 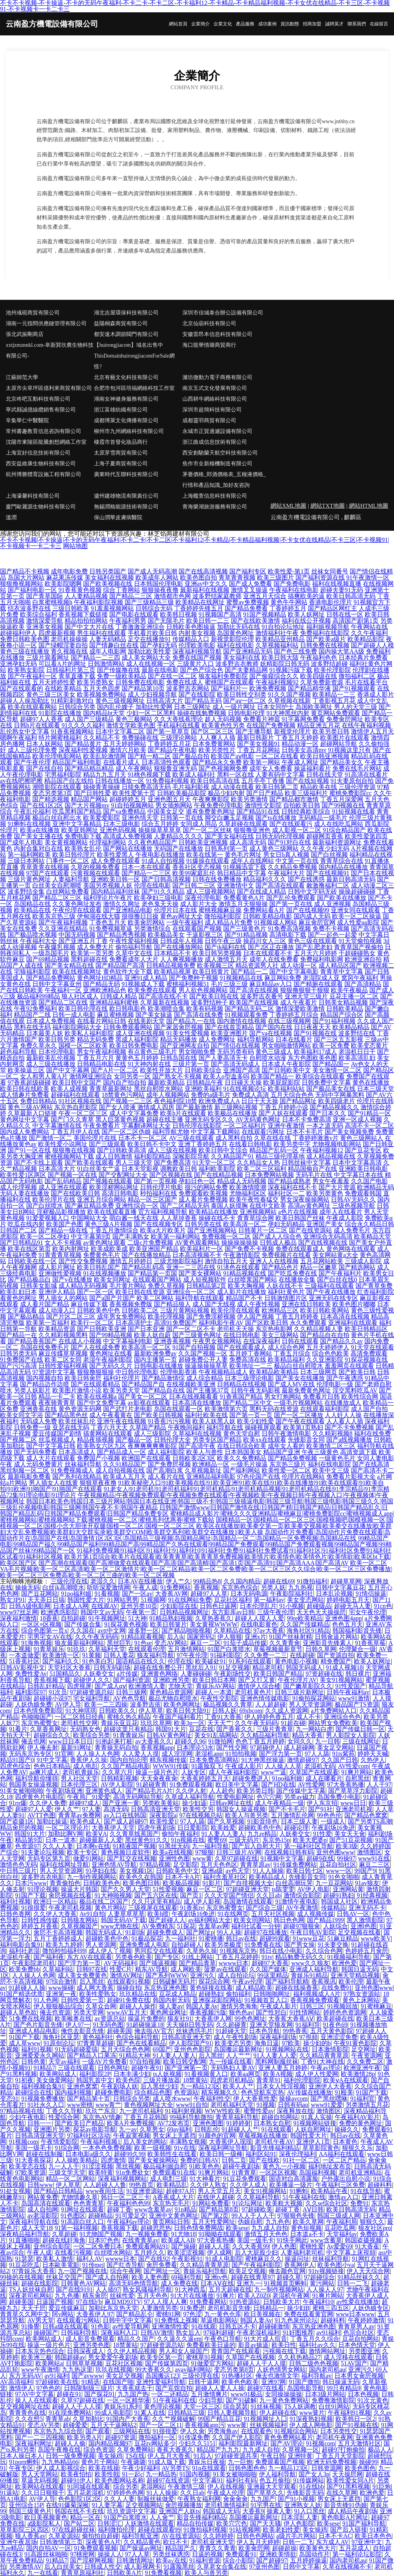 What do you see at coordinates (123, 2363) in the screenshot?
I see `豆花社区视频` at bounding box center [123, 2363].